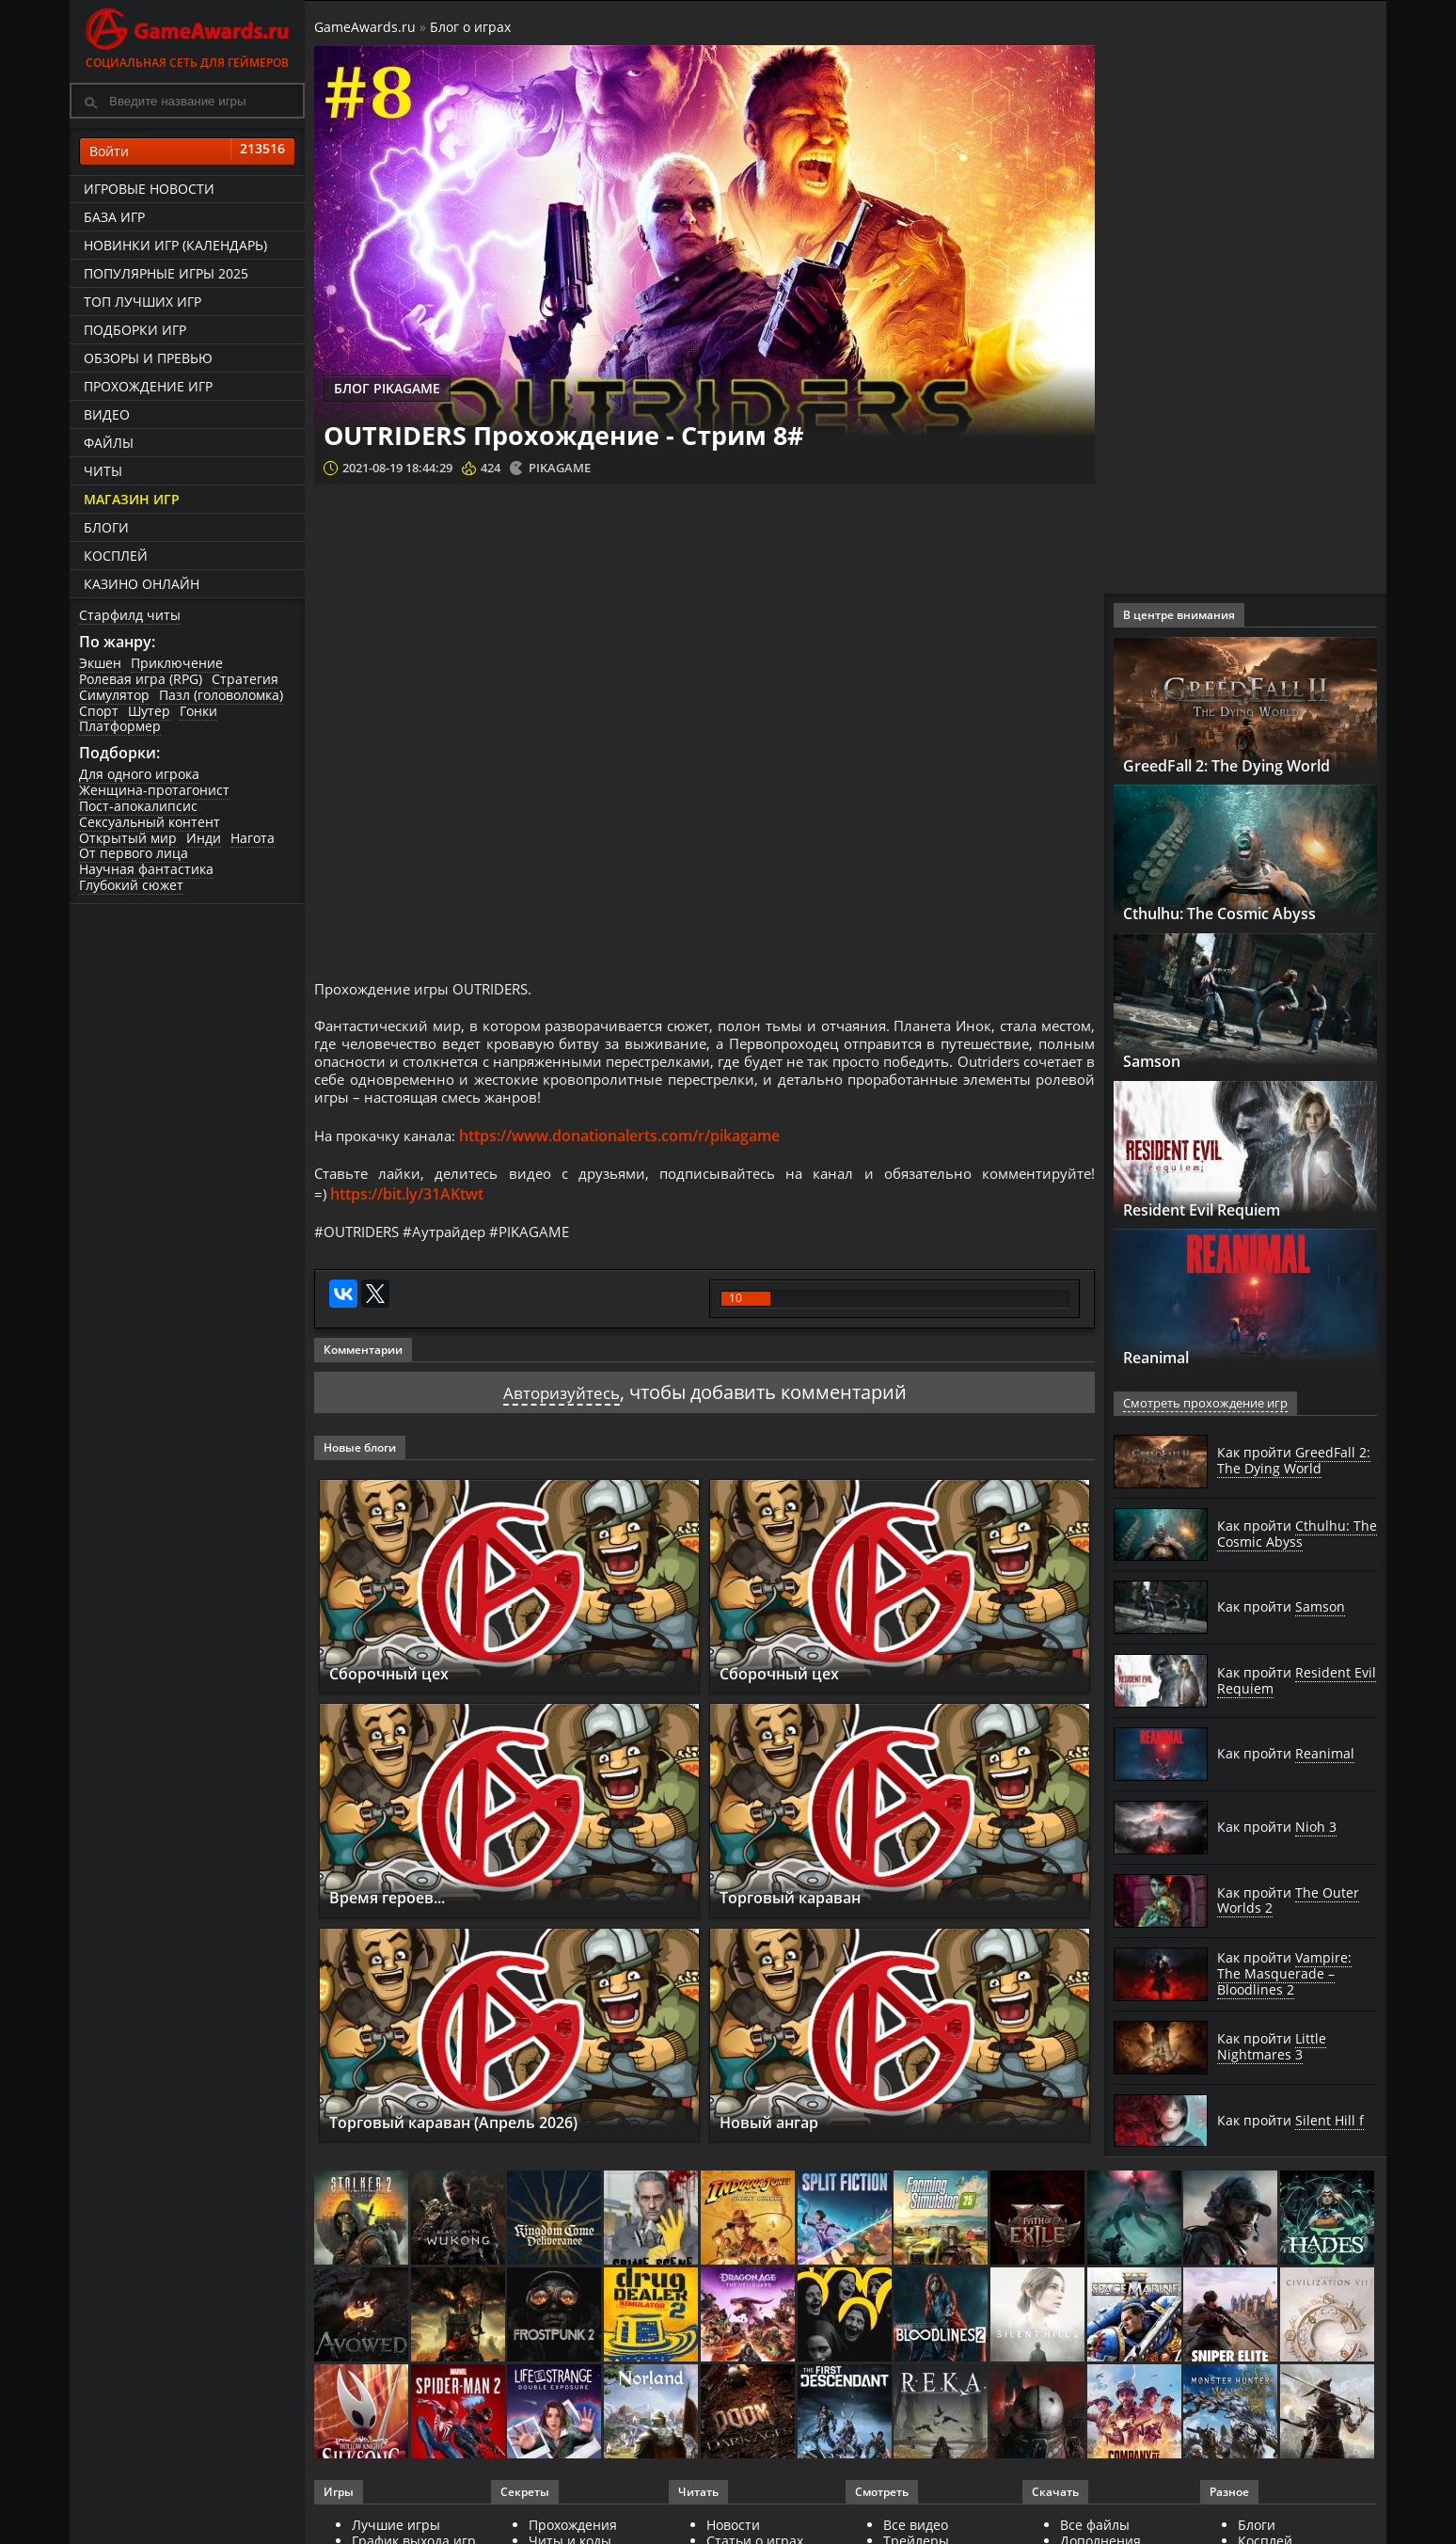 This screenshot has height=2544, width=1456. Describe the element at coordinates (1236, 912) in the screenshot. I see `Cthulhu: The Cosmic Abyss` at that location.